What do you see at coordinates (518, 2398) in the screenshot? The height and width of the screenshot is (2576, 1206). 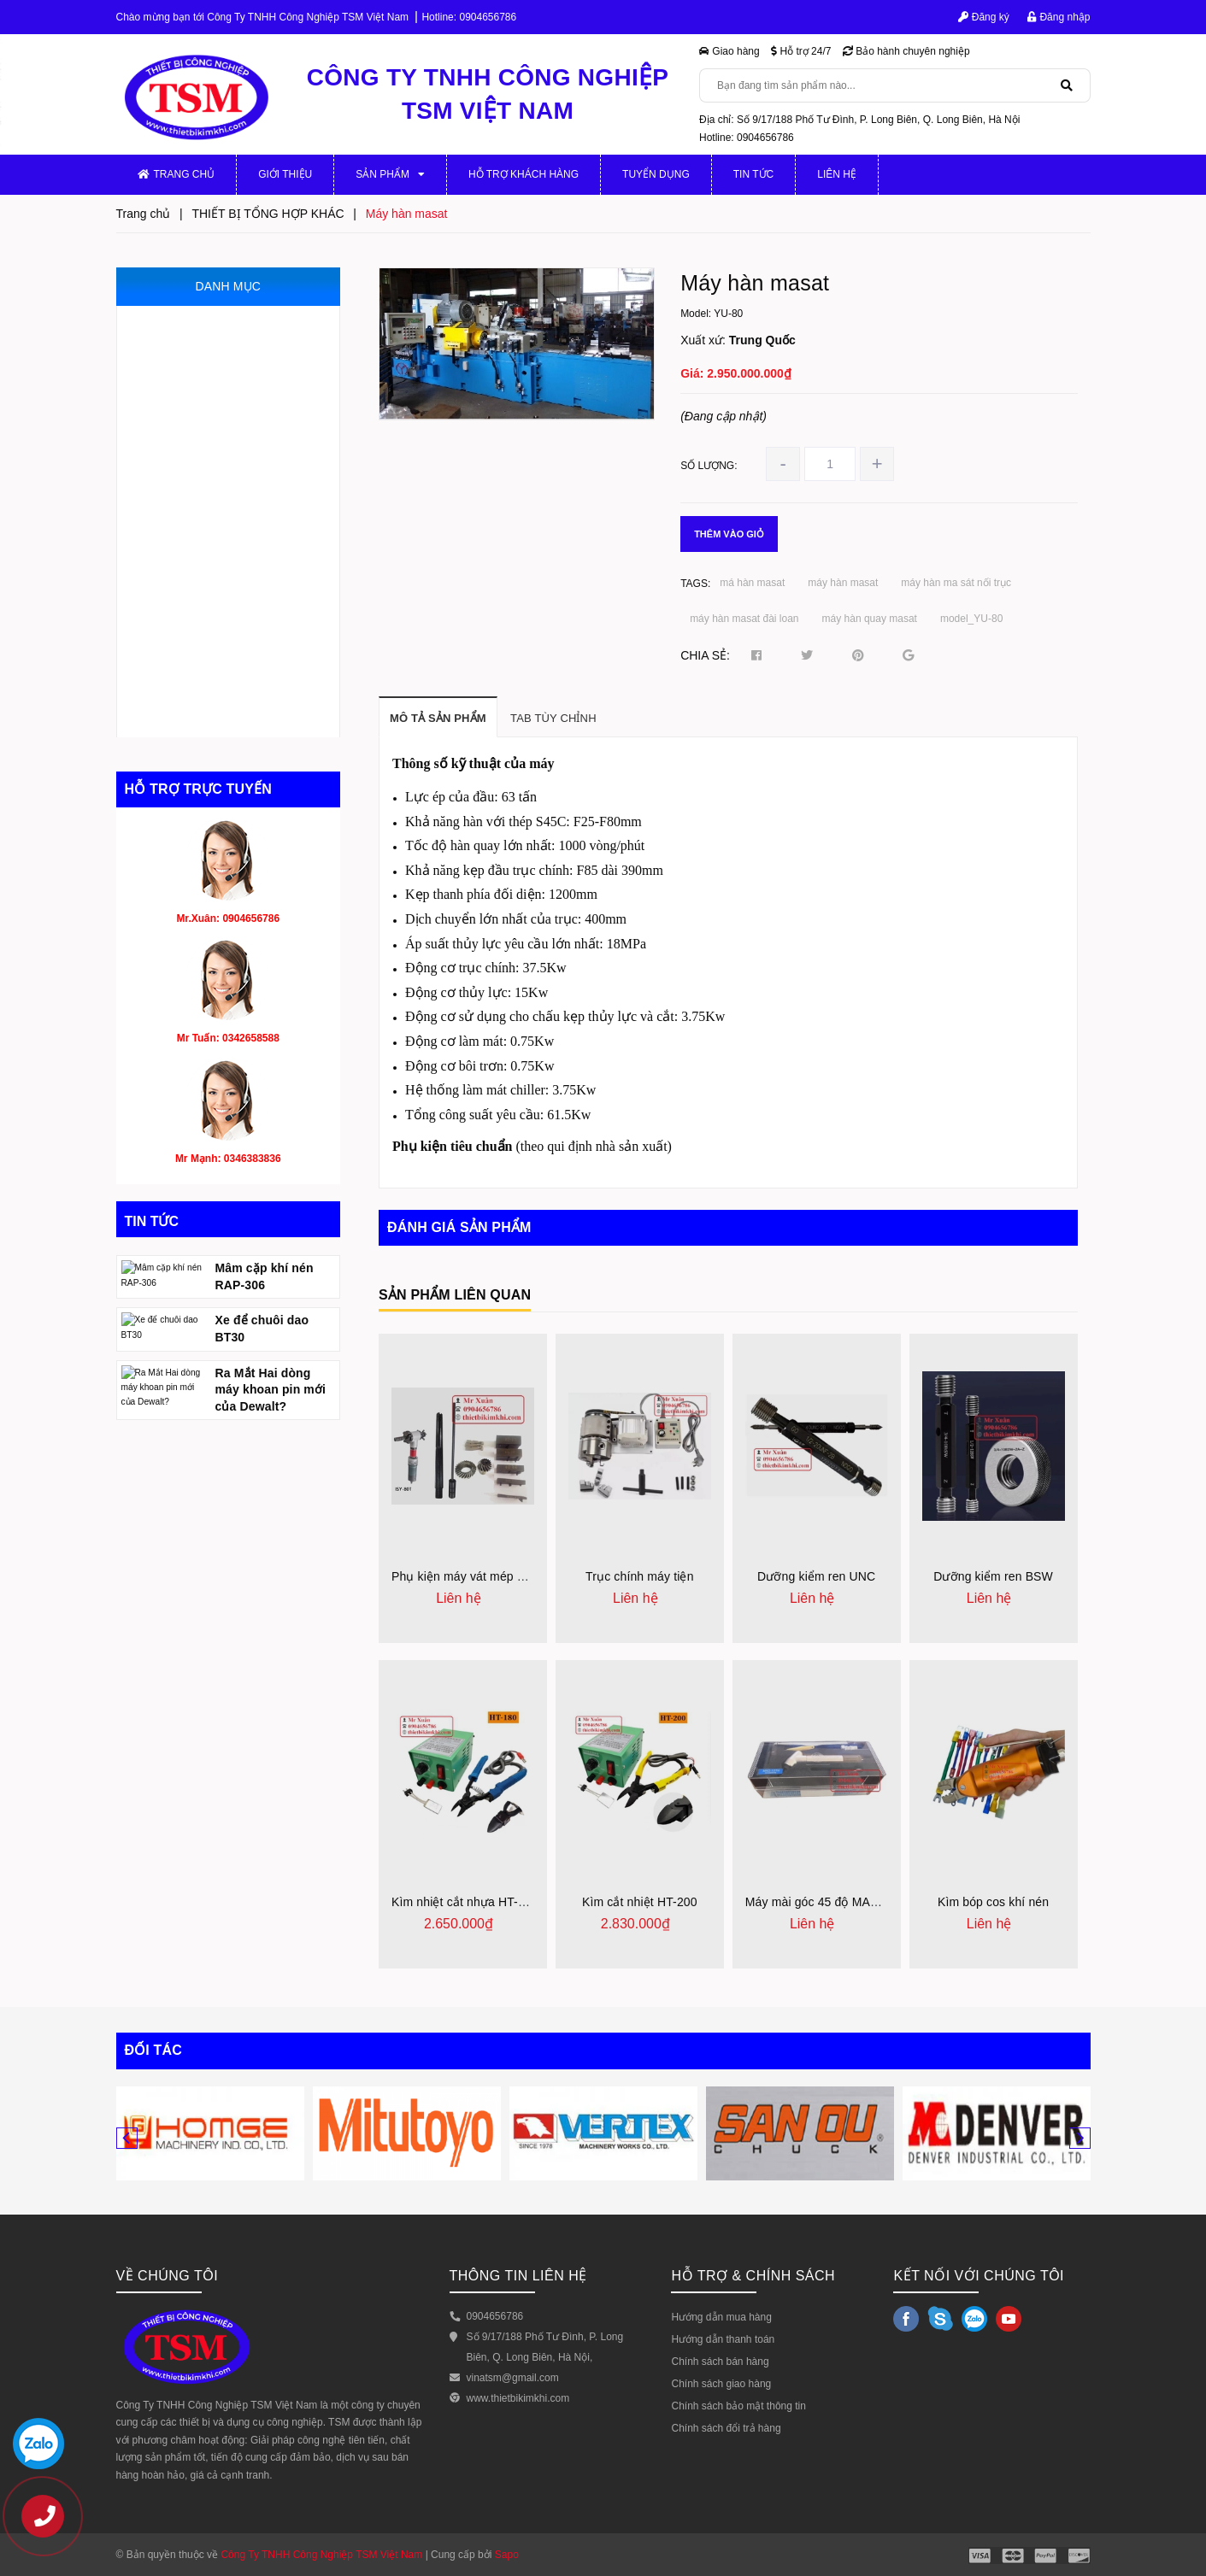 I see `www.thietbikimkhi.com` at bounding box center [518, 2398].